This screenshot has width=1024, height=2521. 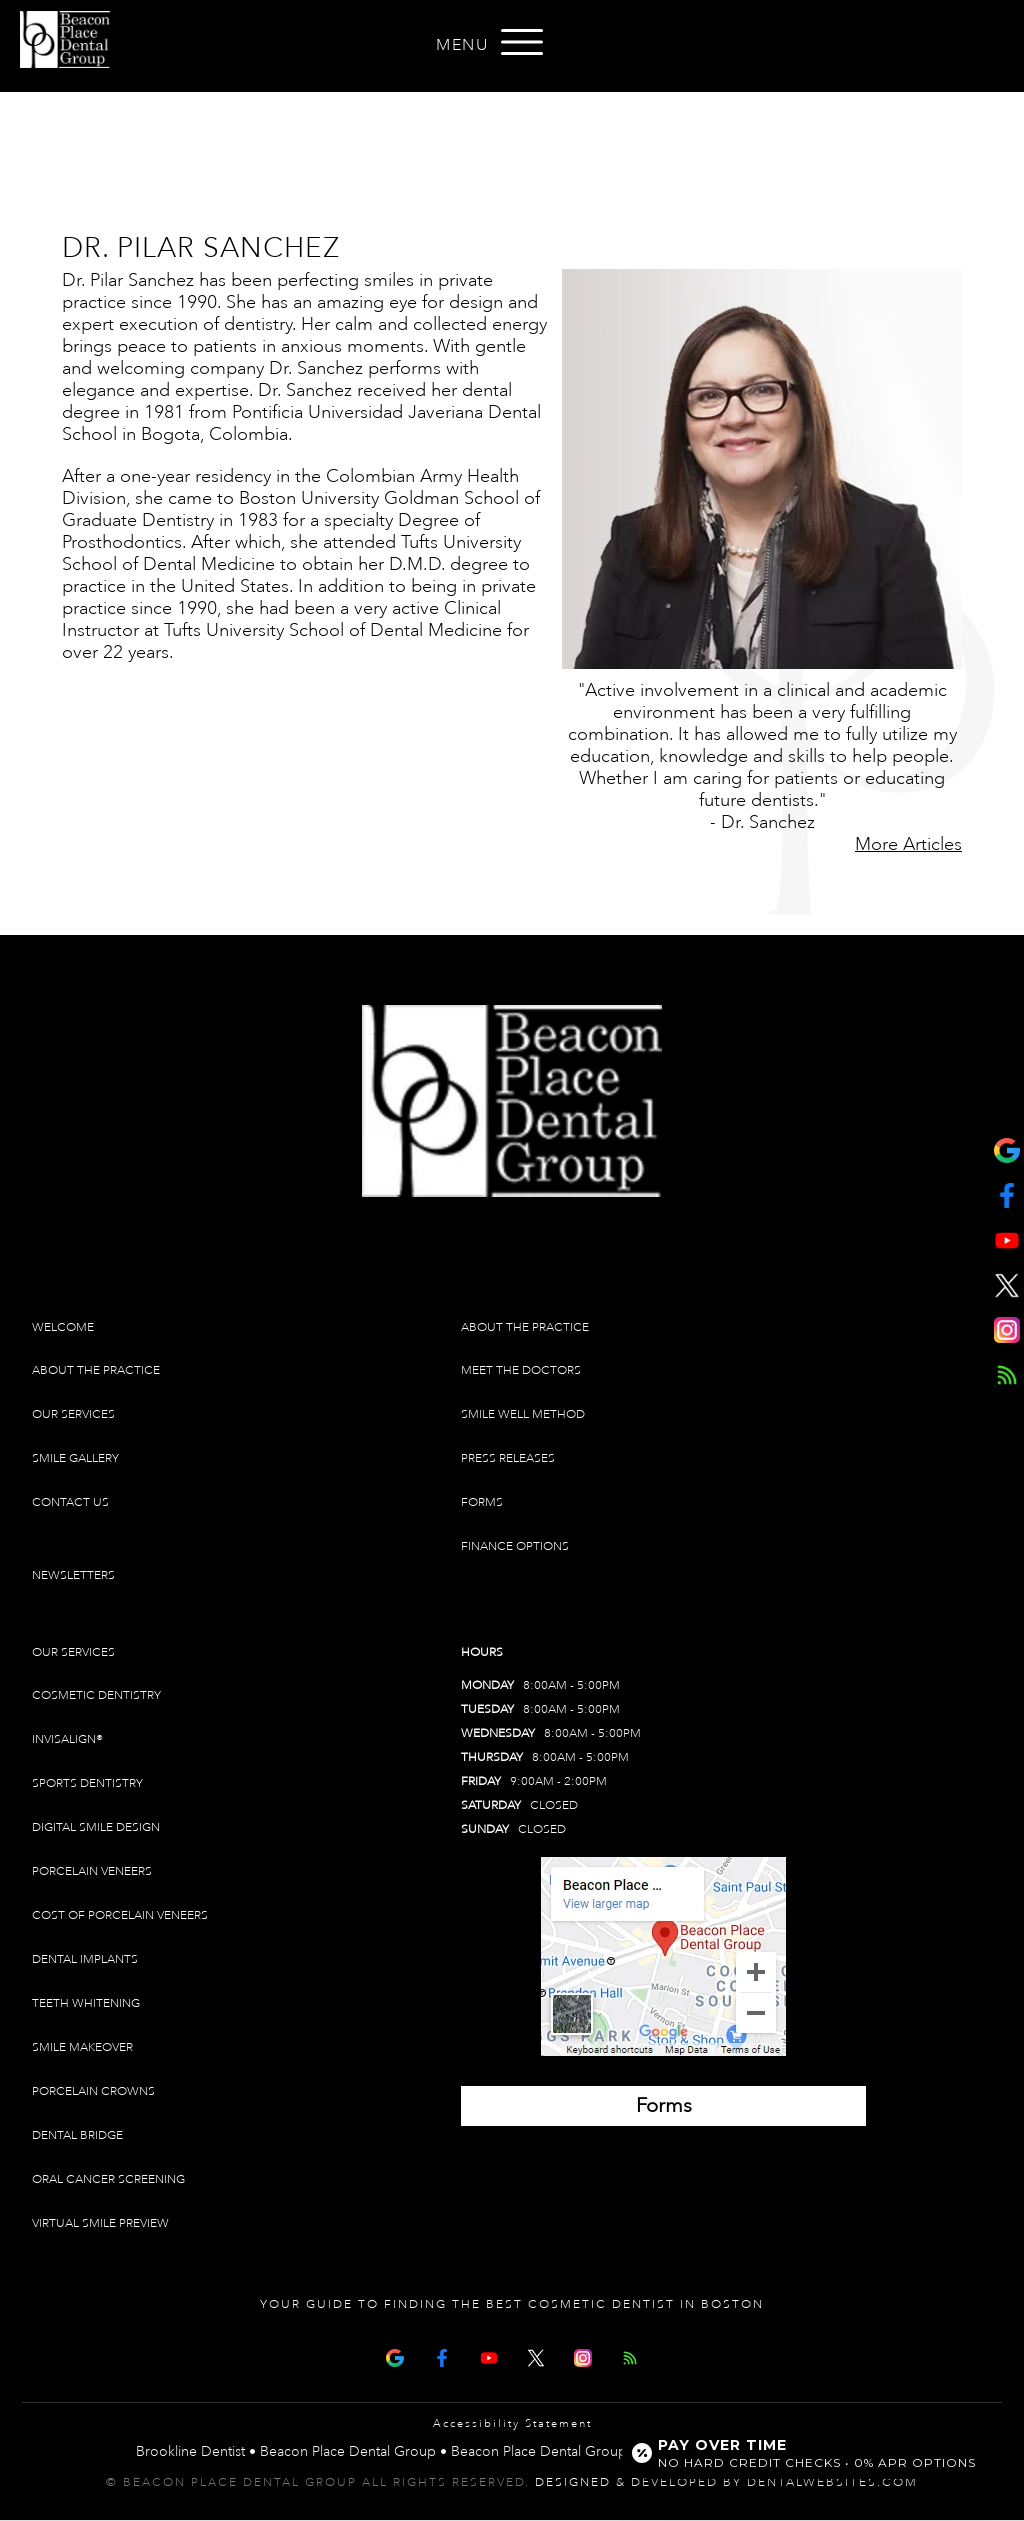 I want to click on Meet The Doctors, so click(x=521, y=1370).